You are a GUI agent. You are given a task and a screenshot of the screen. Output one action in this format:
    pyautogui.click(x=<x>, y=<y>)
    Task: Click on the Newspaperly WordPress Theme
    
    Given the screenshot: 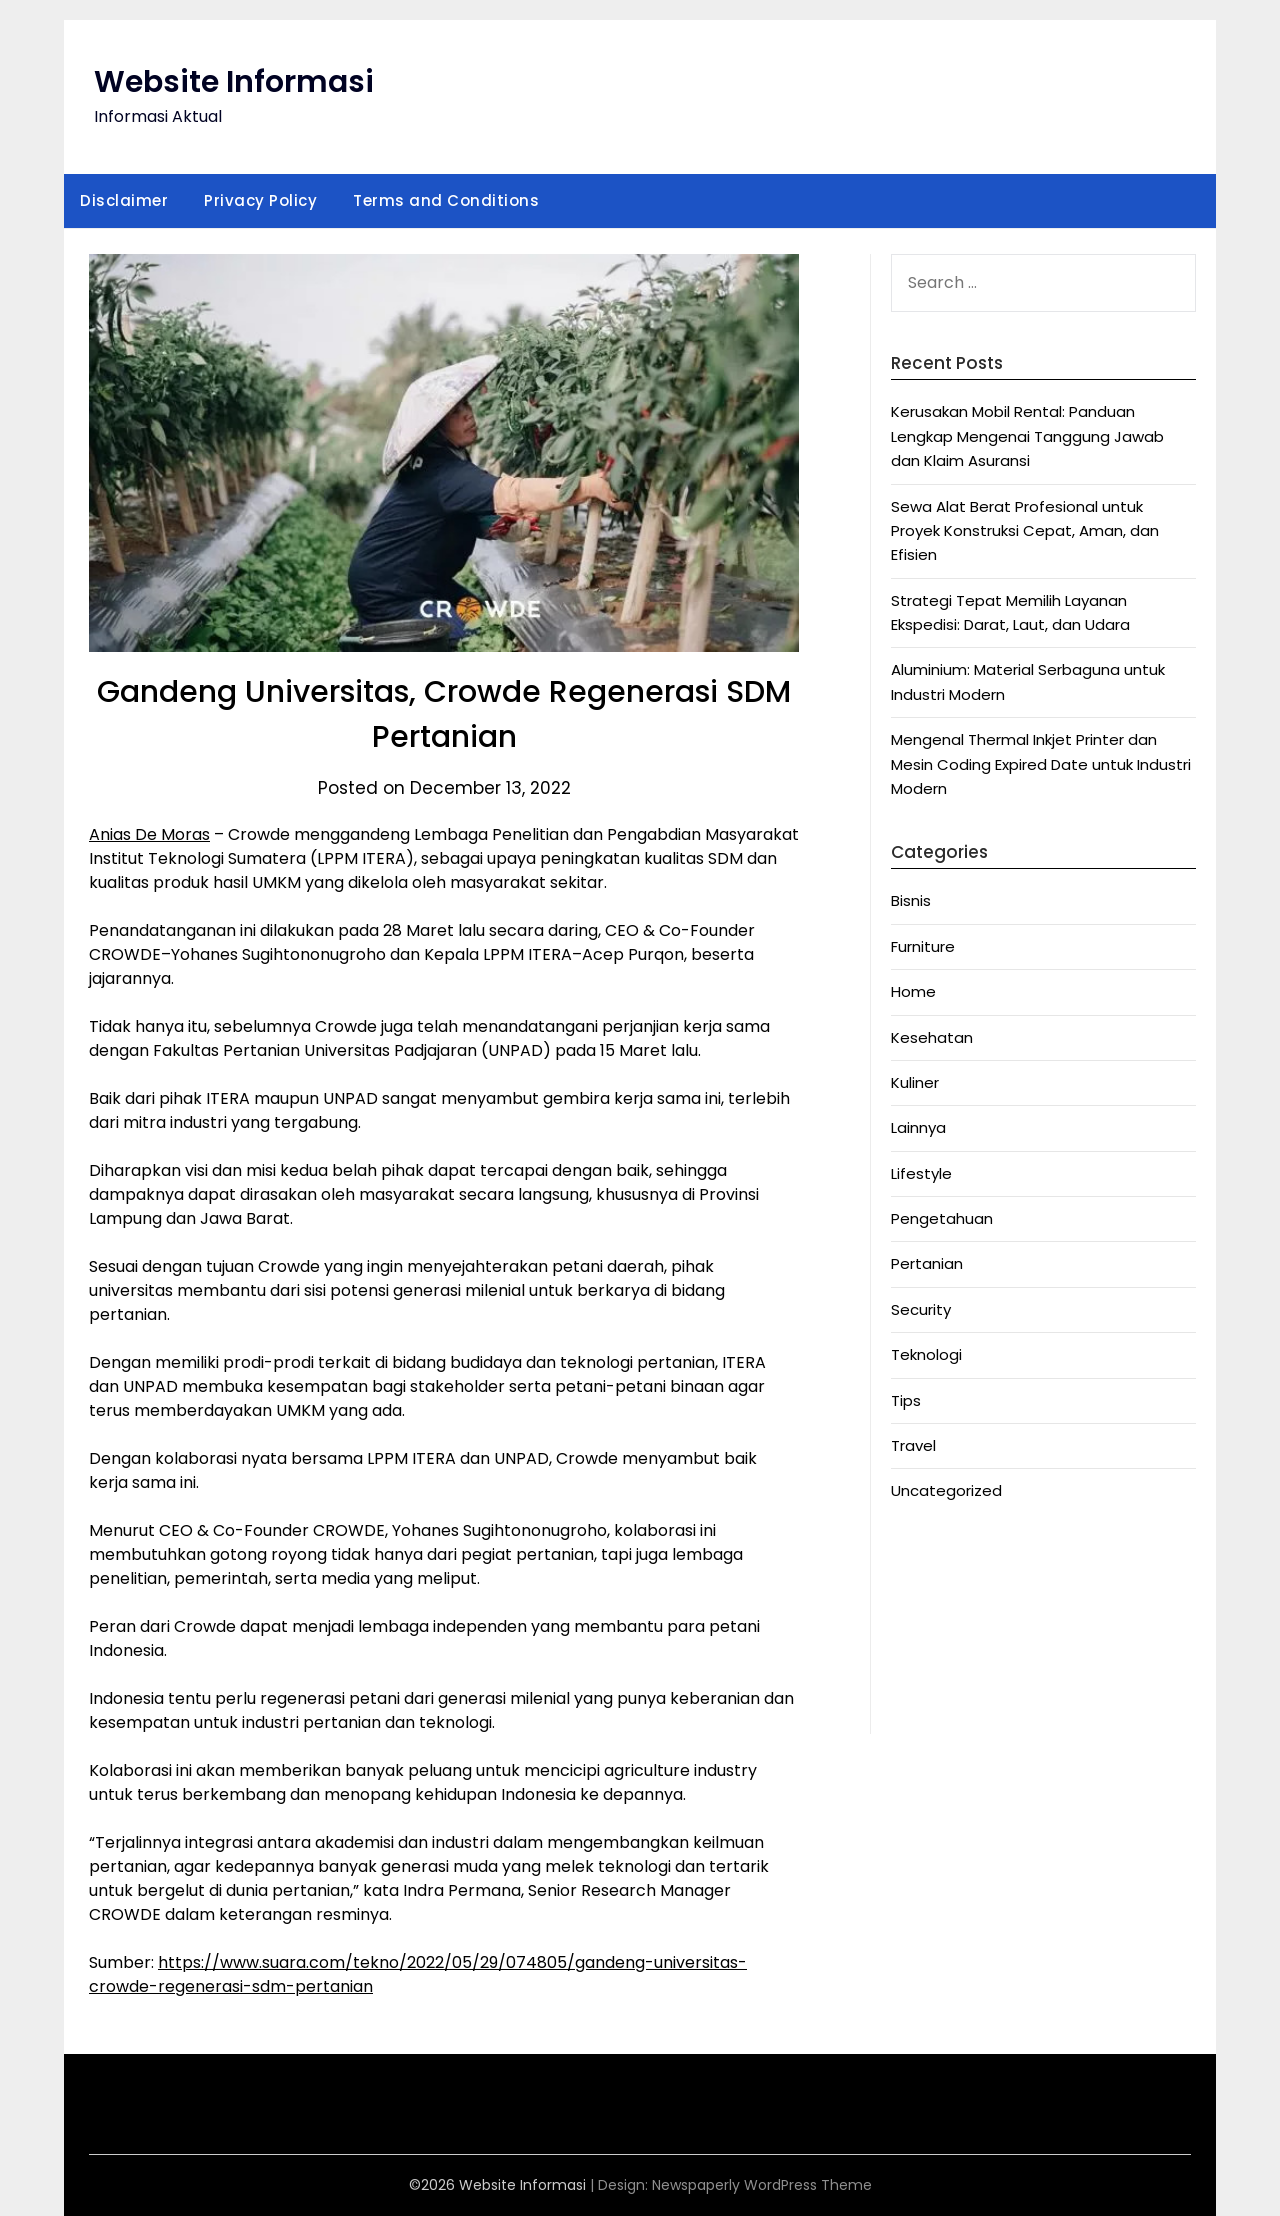 What is the action you would take?
    pyautogui.click(x=762, y=2185)
    